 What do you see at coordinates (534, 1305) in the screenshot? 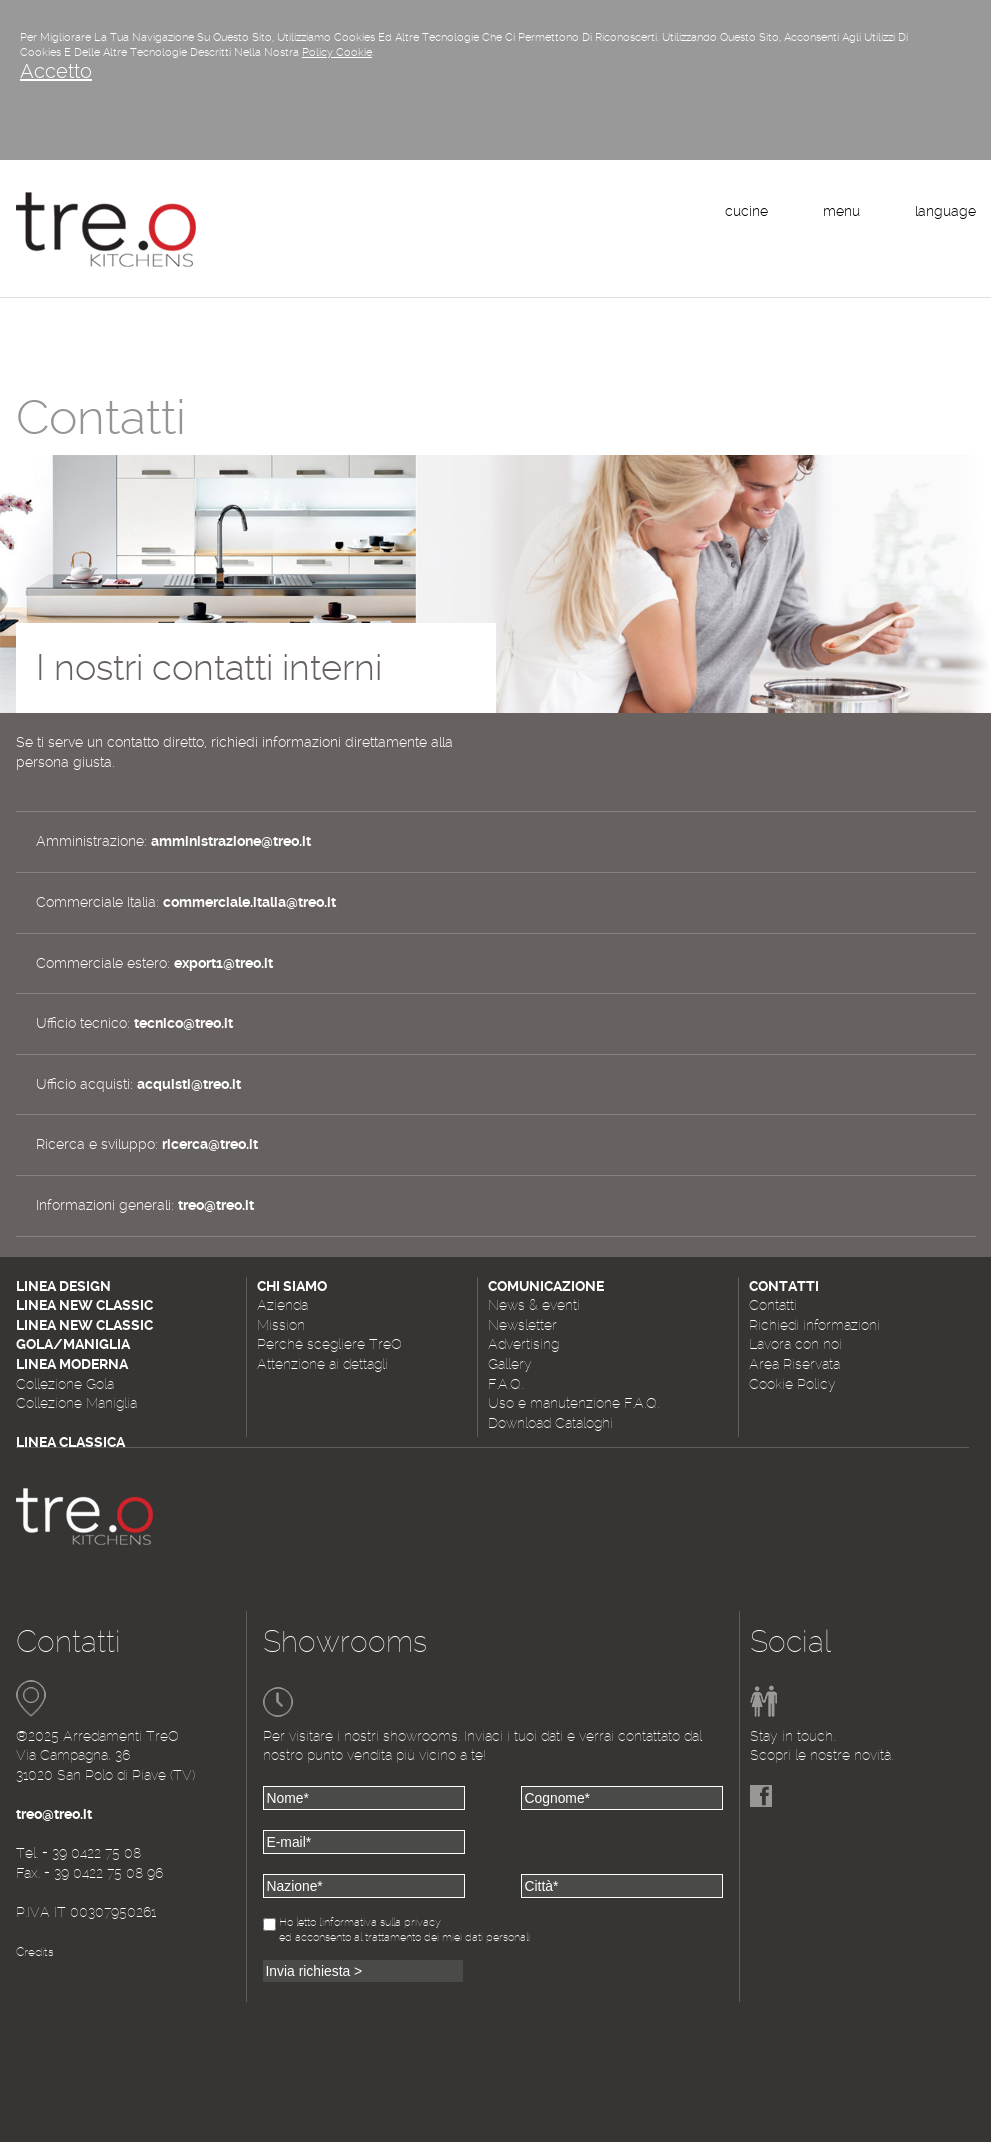
I see `News & eventi` at bounding box center [534, 1305].